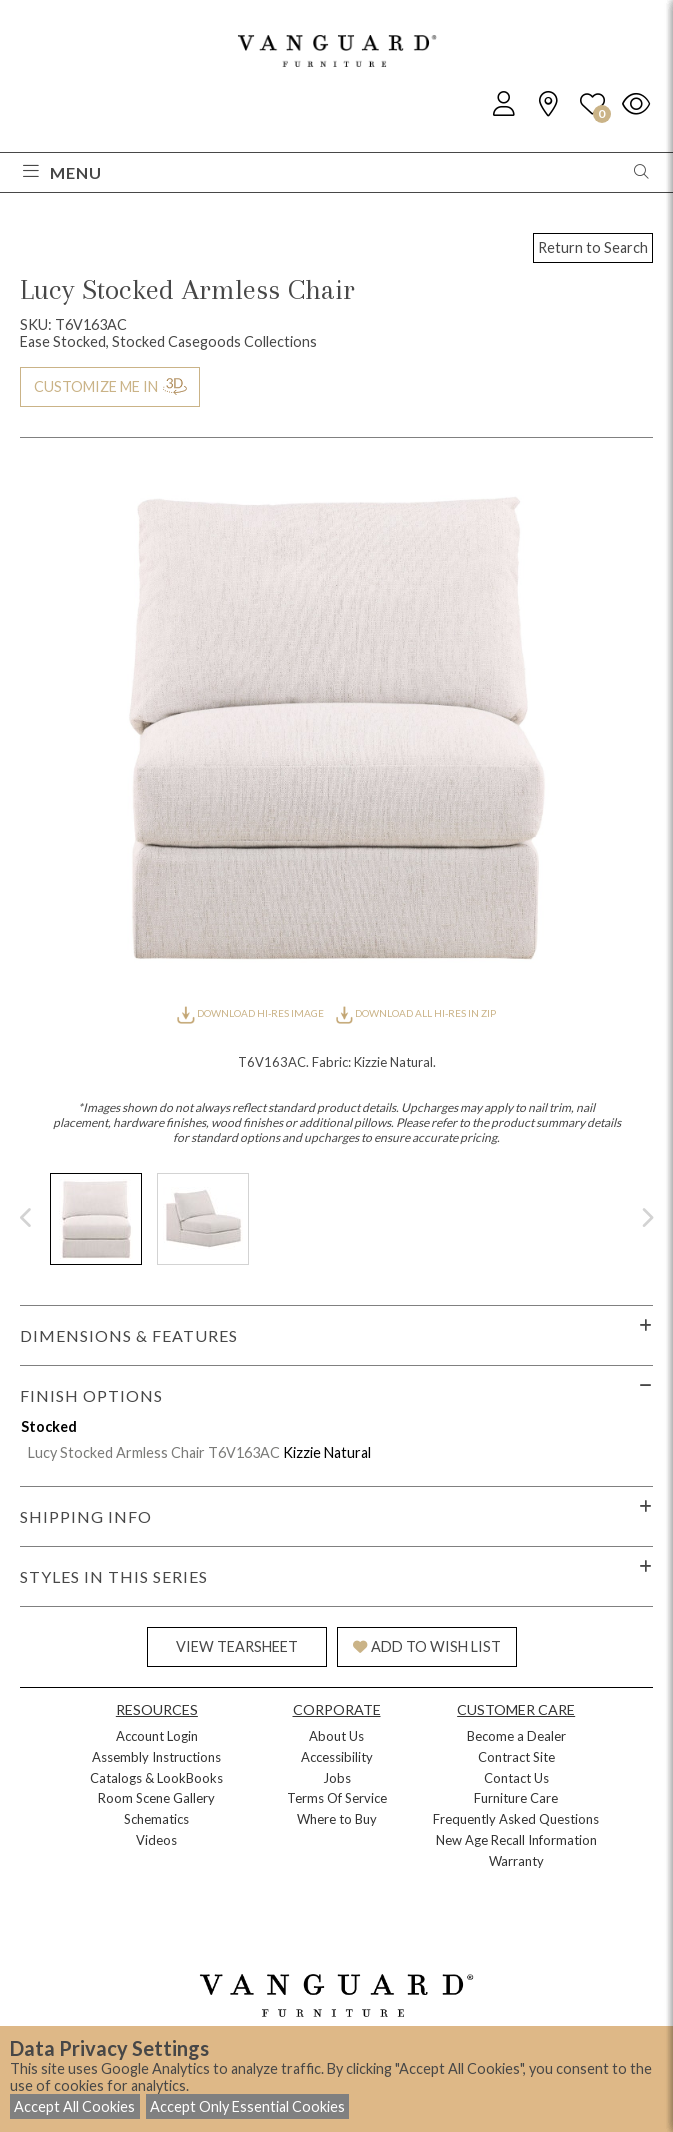 The image size is (673, 2132). I want to click on Accessibility, so click(337, 1757).